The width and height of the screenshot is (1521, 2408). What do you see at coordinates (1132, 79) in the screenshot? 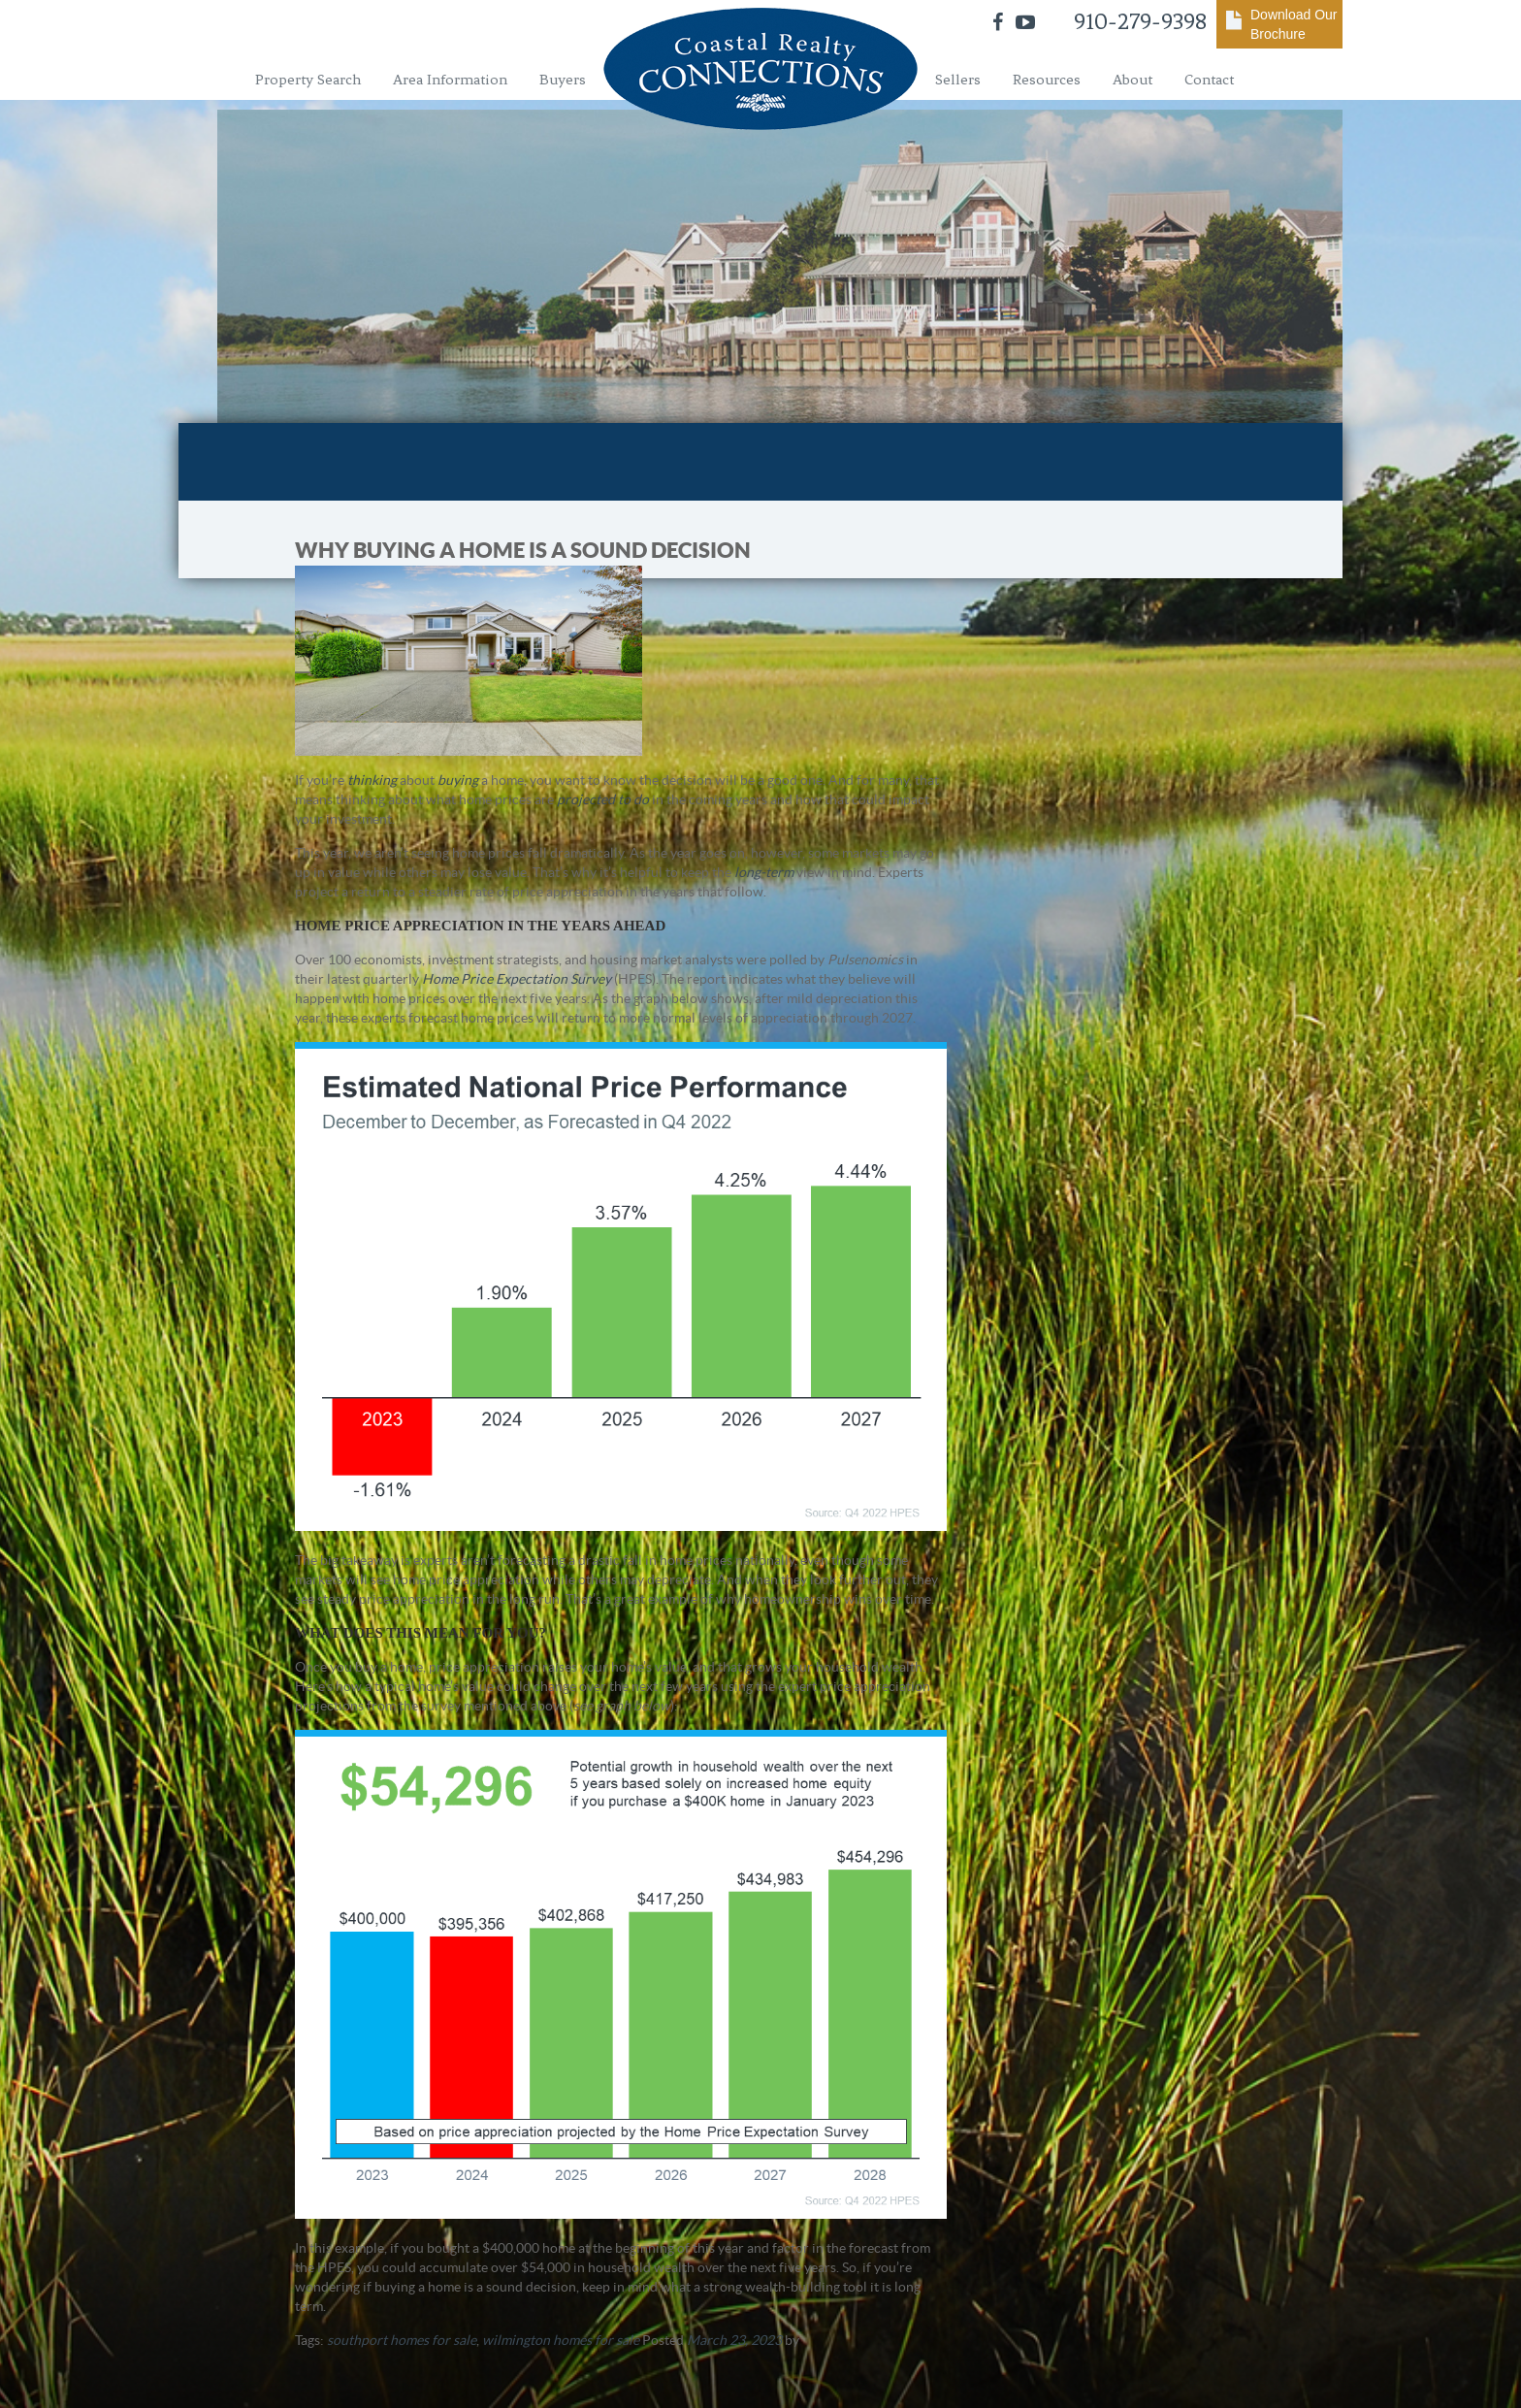
I see `About` at bounding box center [1132, 79].